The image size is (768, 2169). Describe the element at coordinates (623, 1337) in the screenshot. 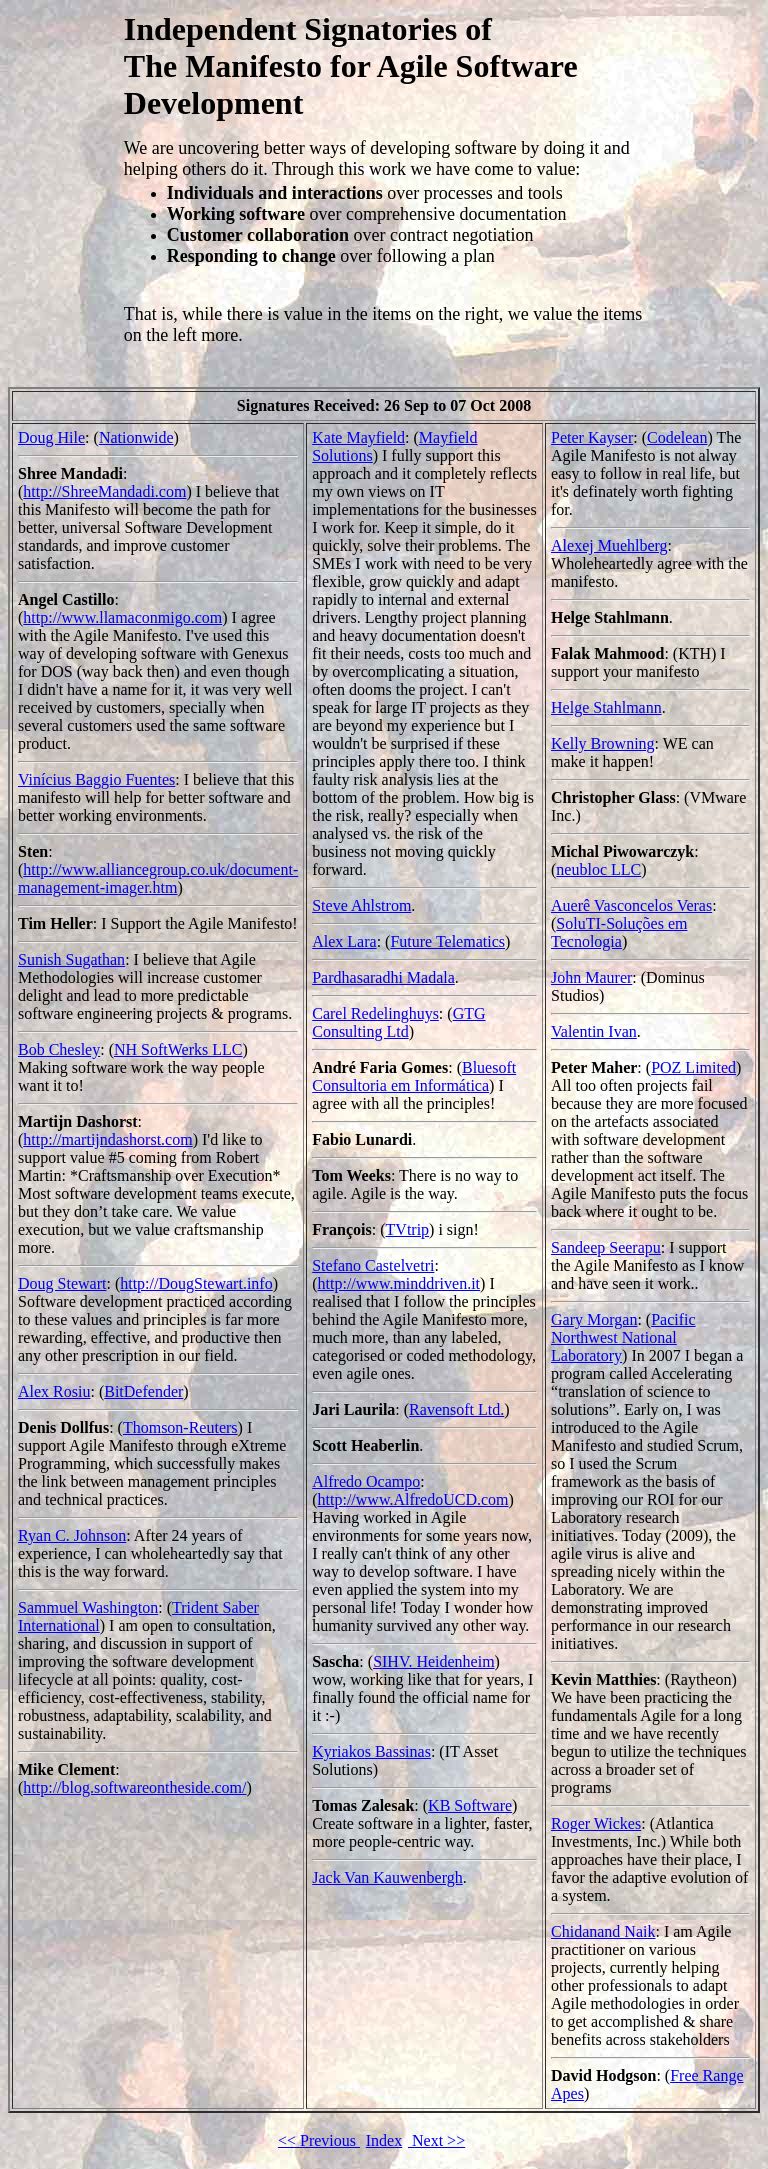

I see `Pacific Northwest National Laboratory` at that location.